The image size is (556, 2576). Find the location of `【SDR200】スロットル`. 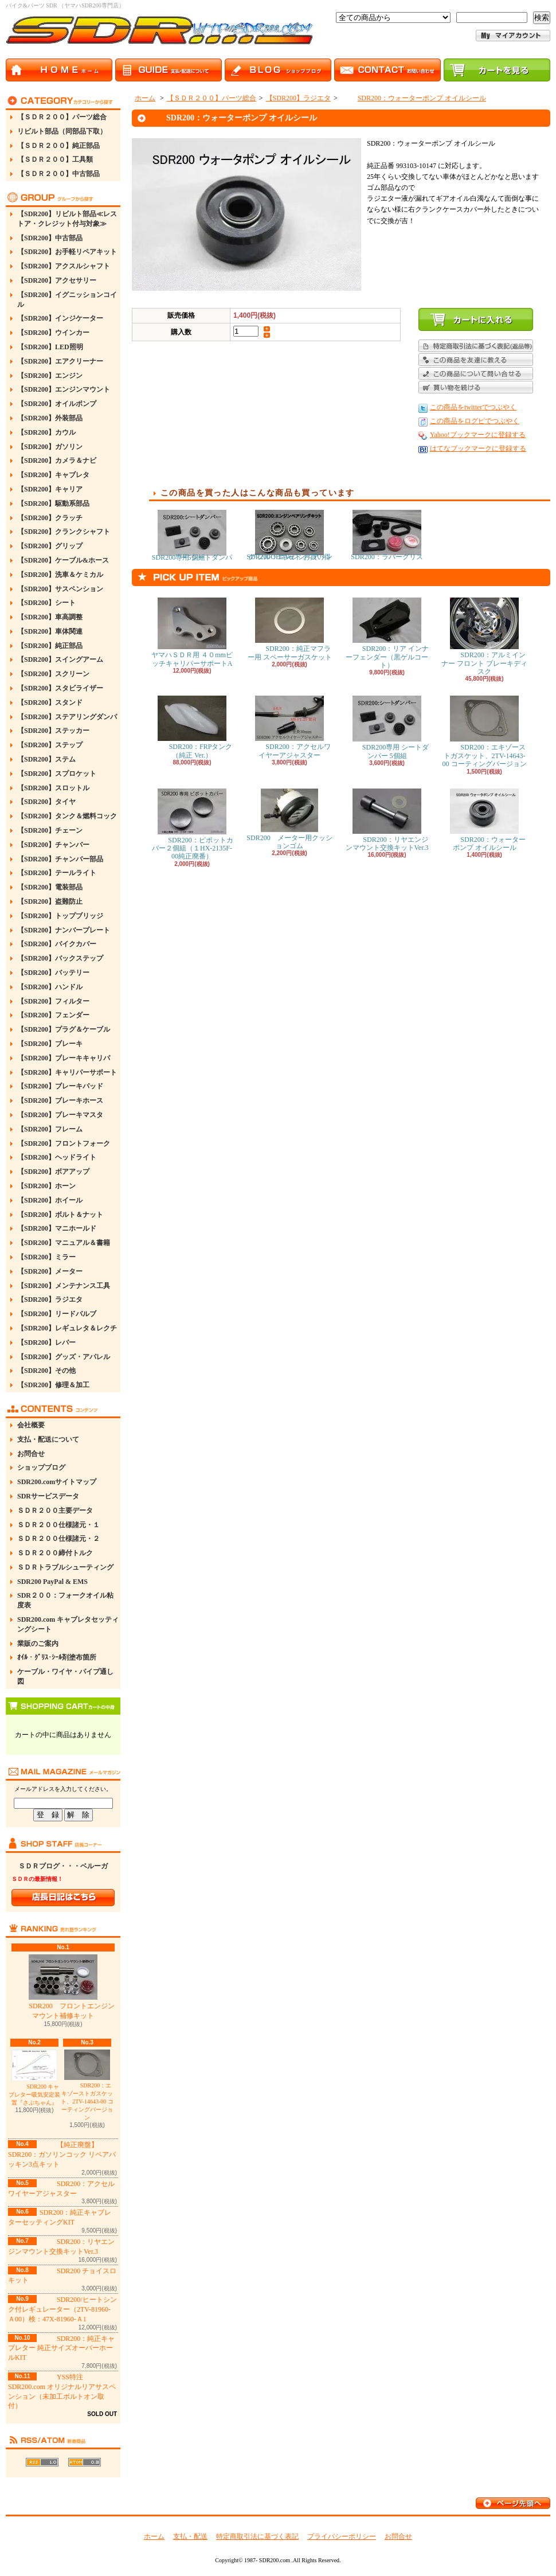

【SDR200】スロットル is located at coordinates (53, 788).